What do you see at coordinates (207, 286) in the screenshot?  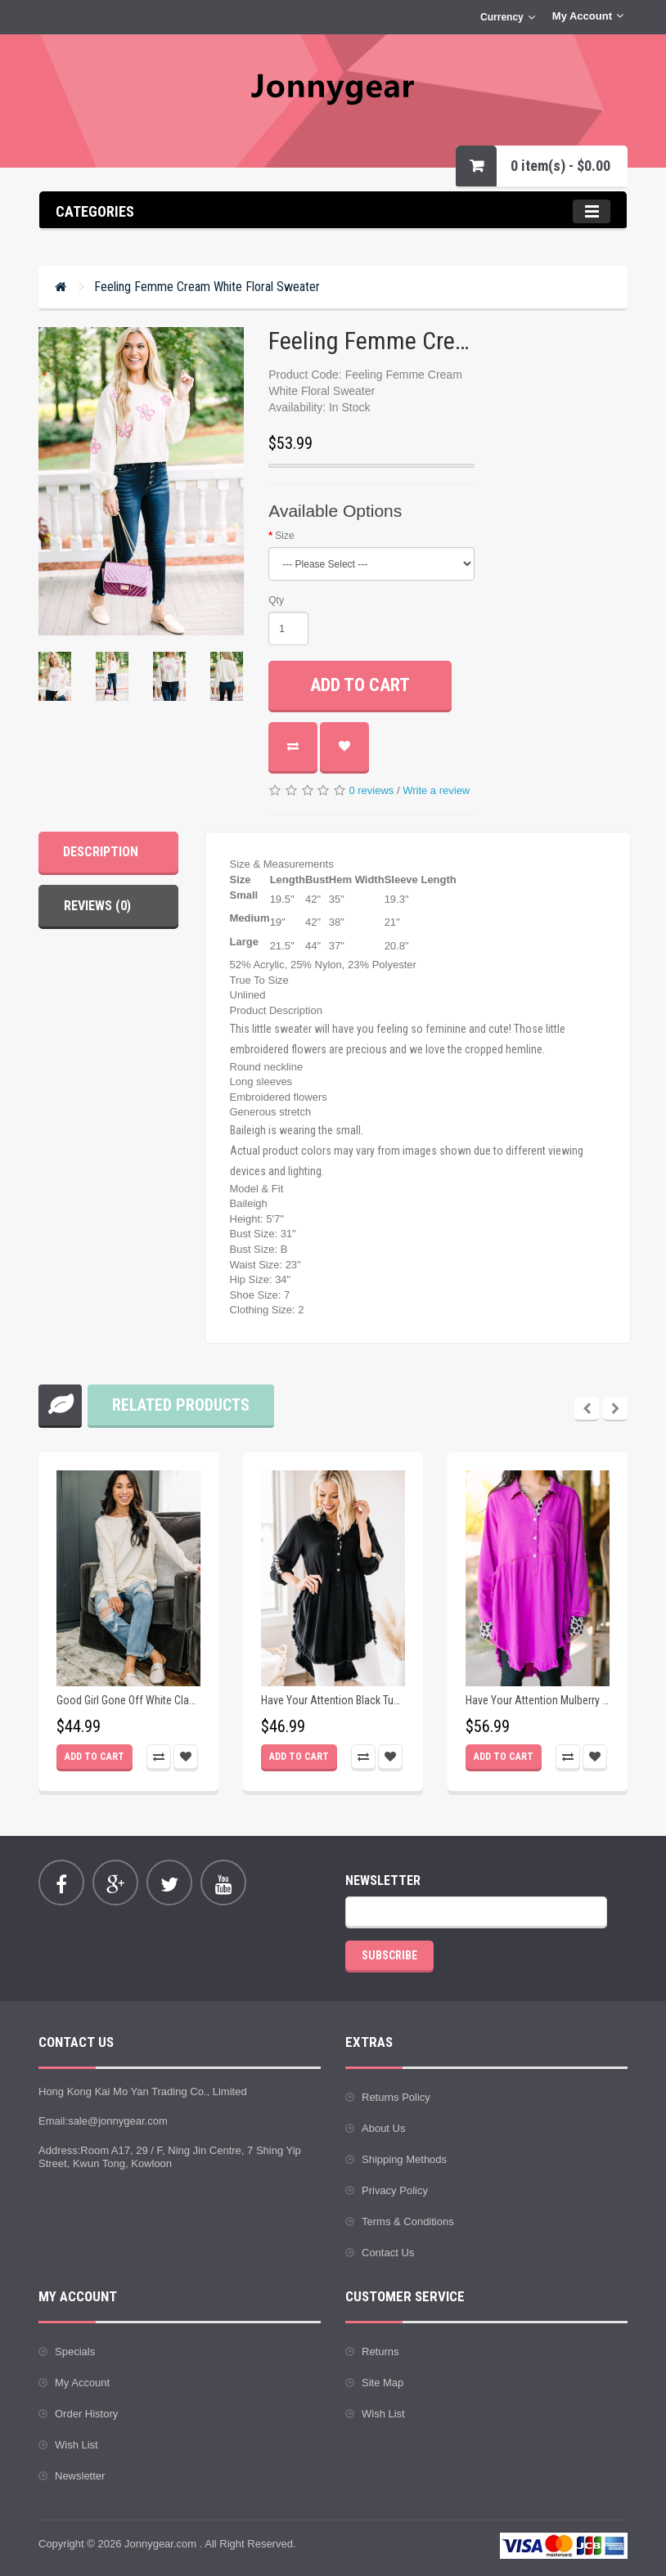 I see `Feeling Femme Cream White Floral Sweater` at bounding box center [207, 286].